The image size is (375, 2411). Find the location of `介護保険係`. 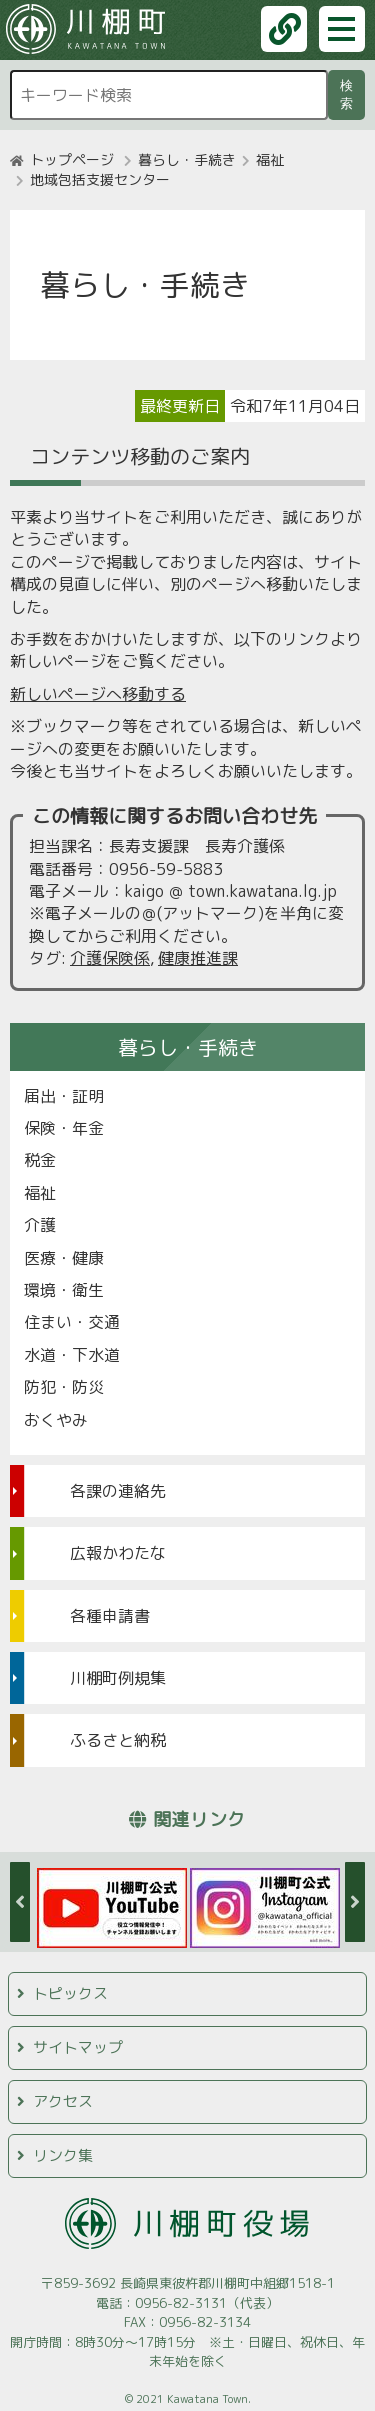

介護保険係 is located at coordinates (110, 958).